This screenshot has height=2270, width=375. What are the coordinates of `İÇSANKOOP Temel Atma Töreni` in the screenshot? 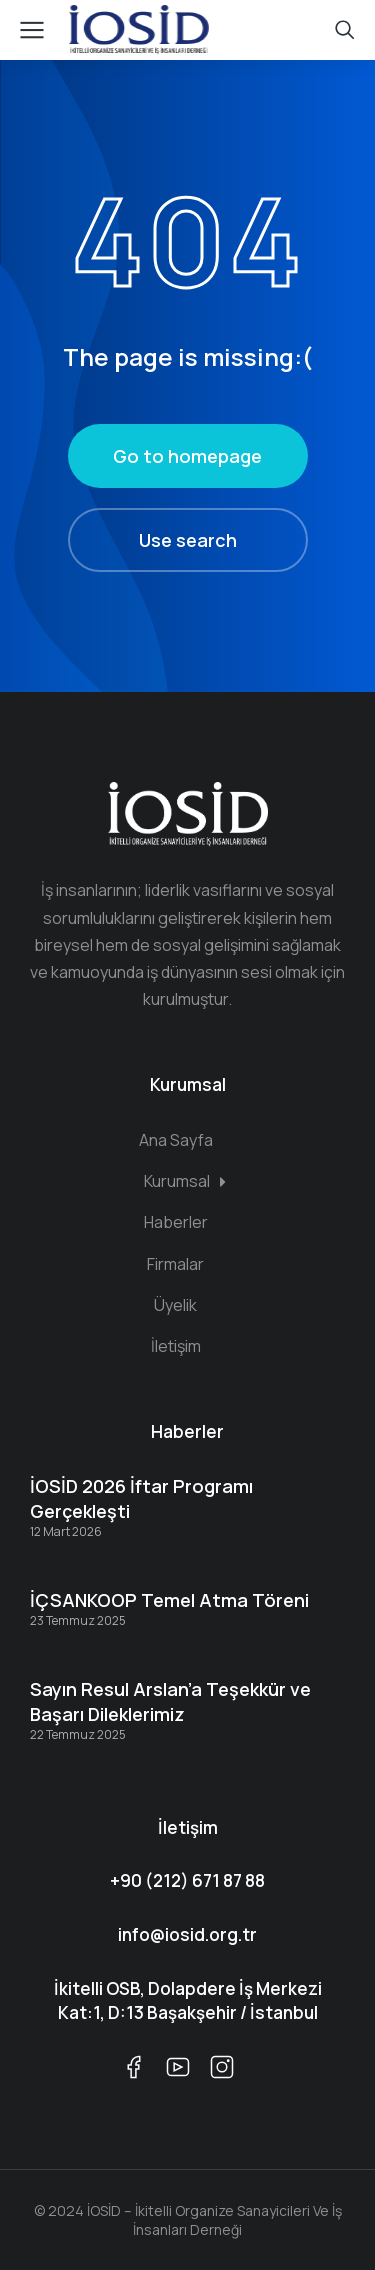 It's located at (169, 1600).